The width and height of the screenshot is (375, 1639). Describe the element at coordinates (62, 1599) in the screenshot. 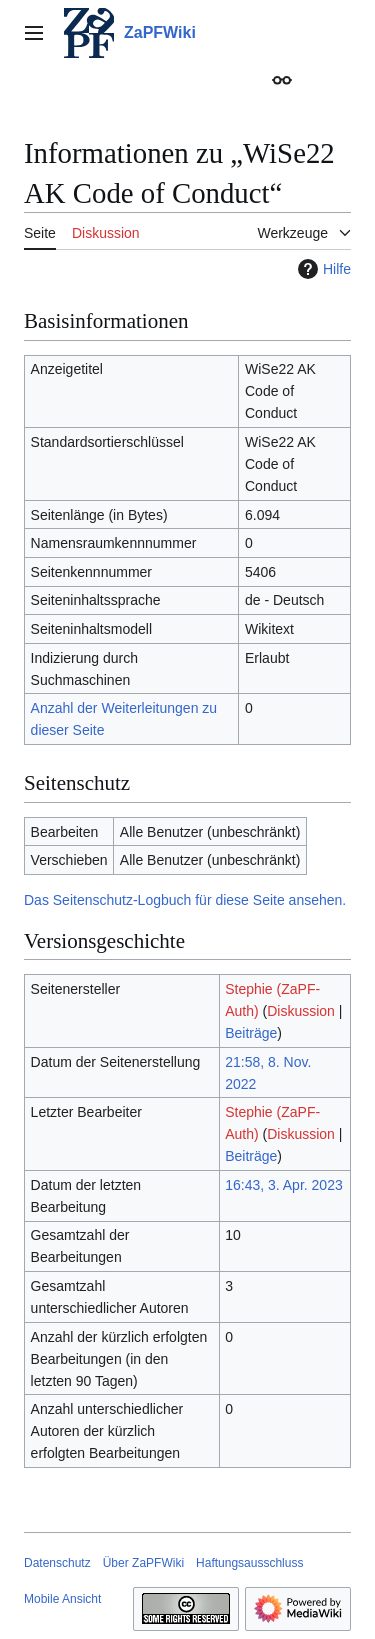

I see `Mobile Ansicht` at that location.